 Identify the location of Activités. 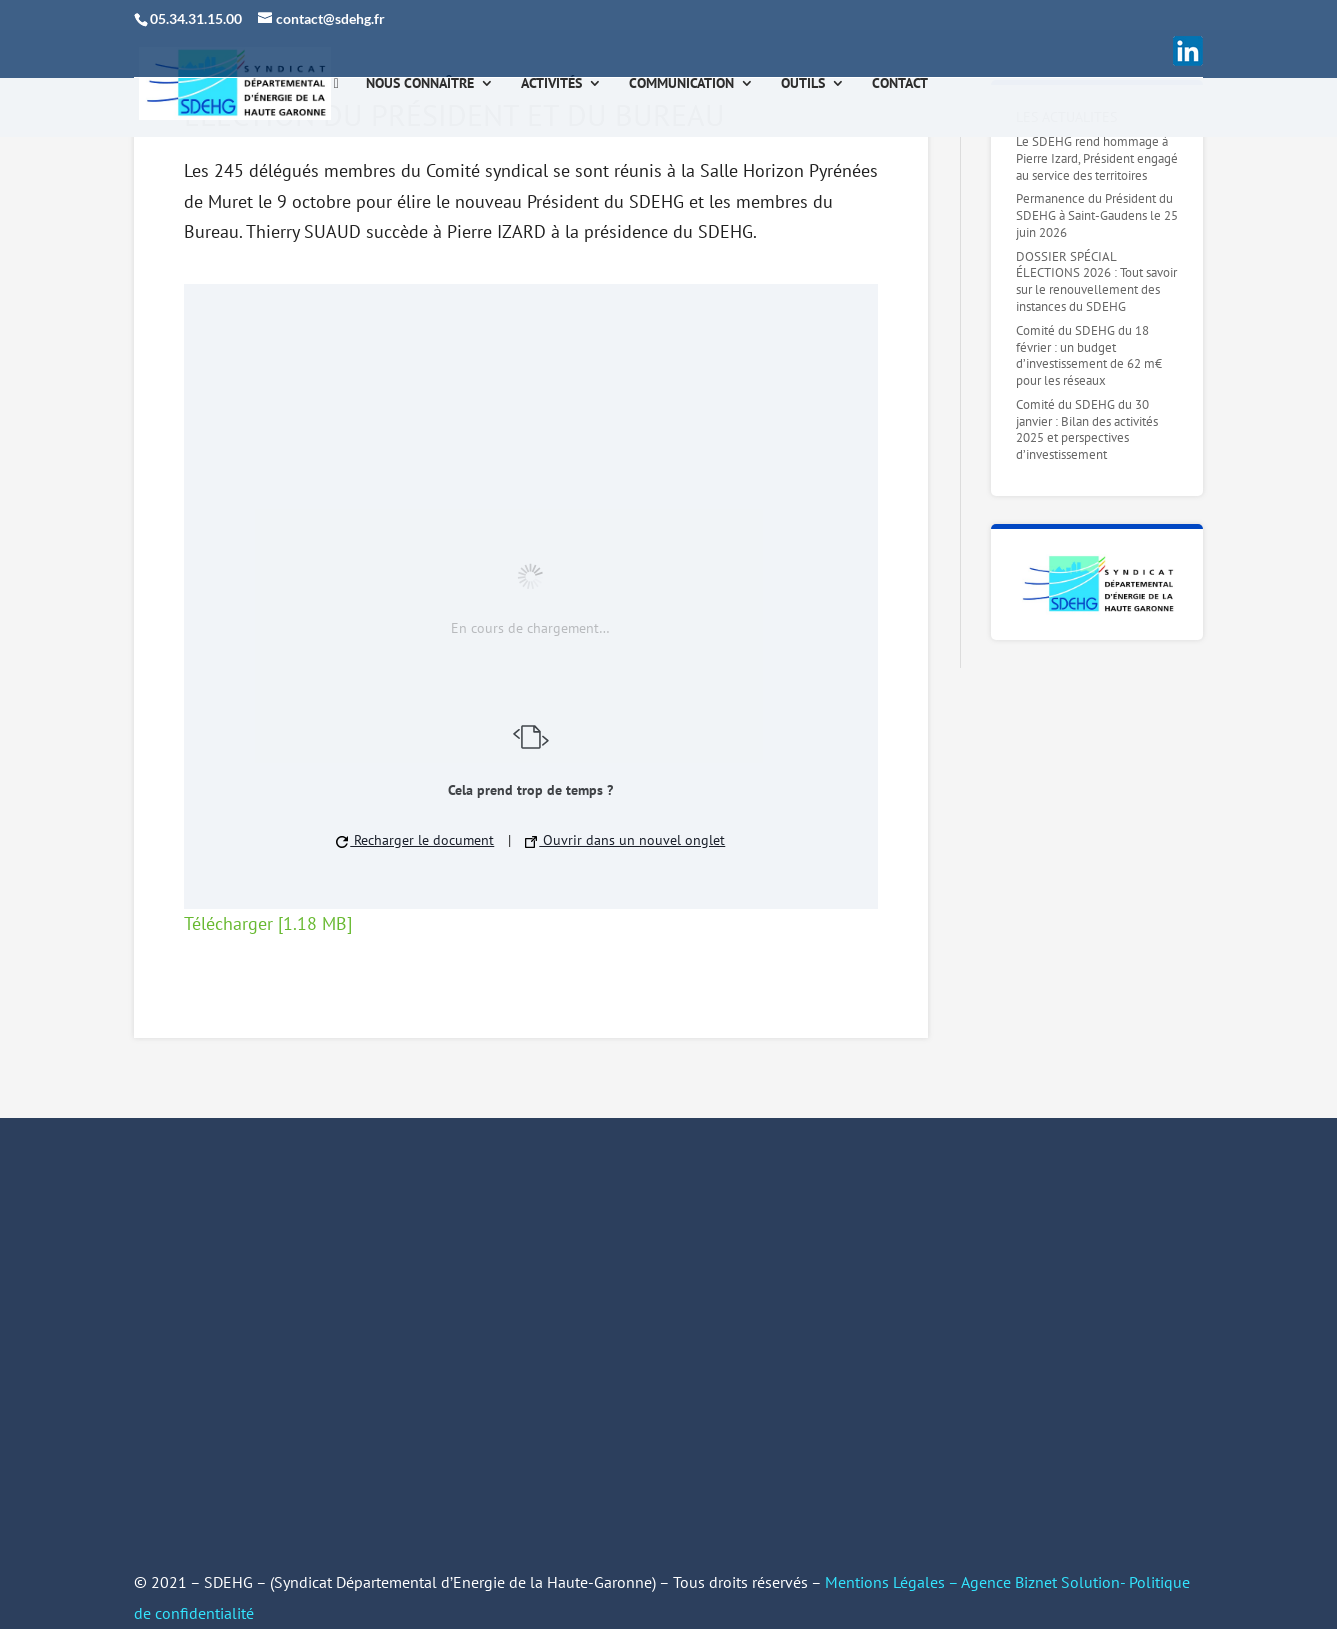
(551, 84).